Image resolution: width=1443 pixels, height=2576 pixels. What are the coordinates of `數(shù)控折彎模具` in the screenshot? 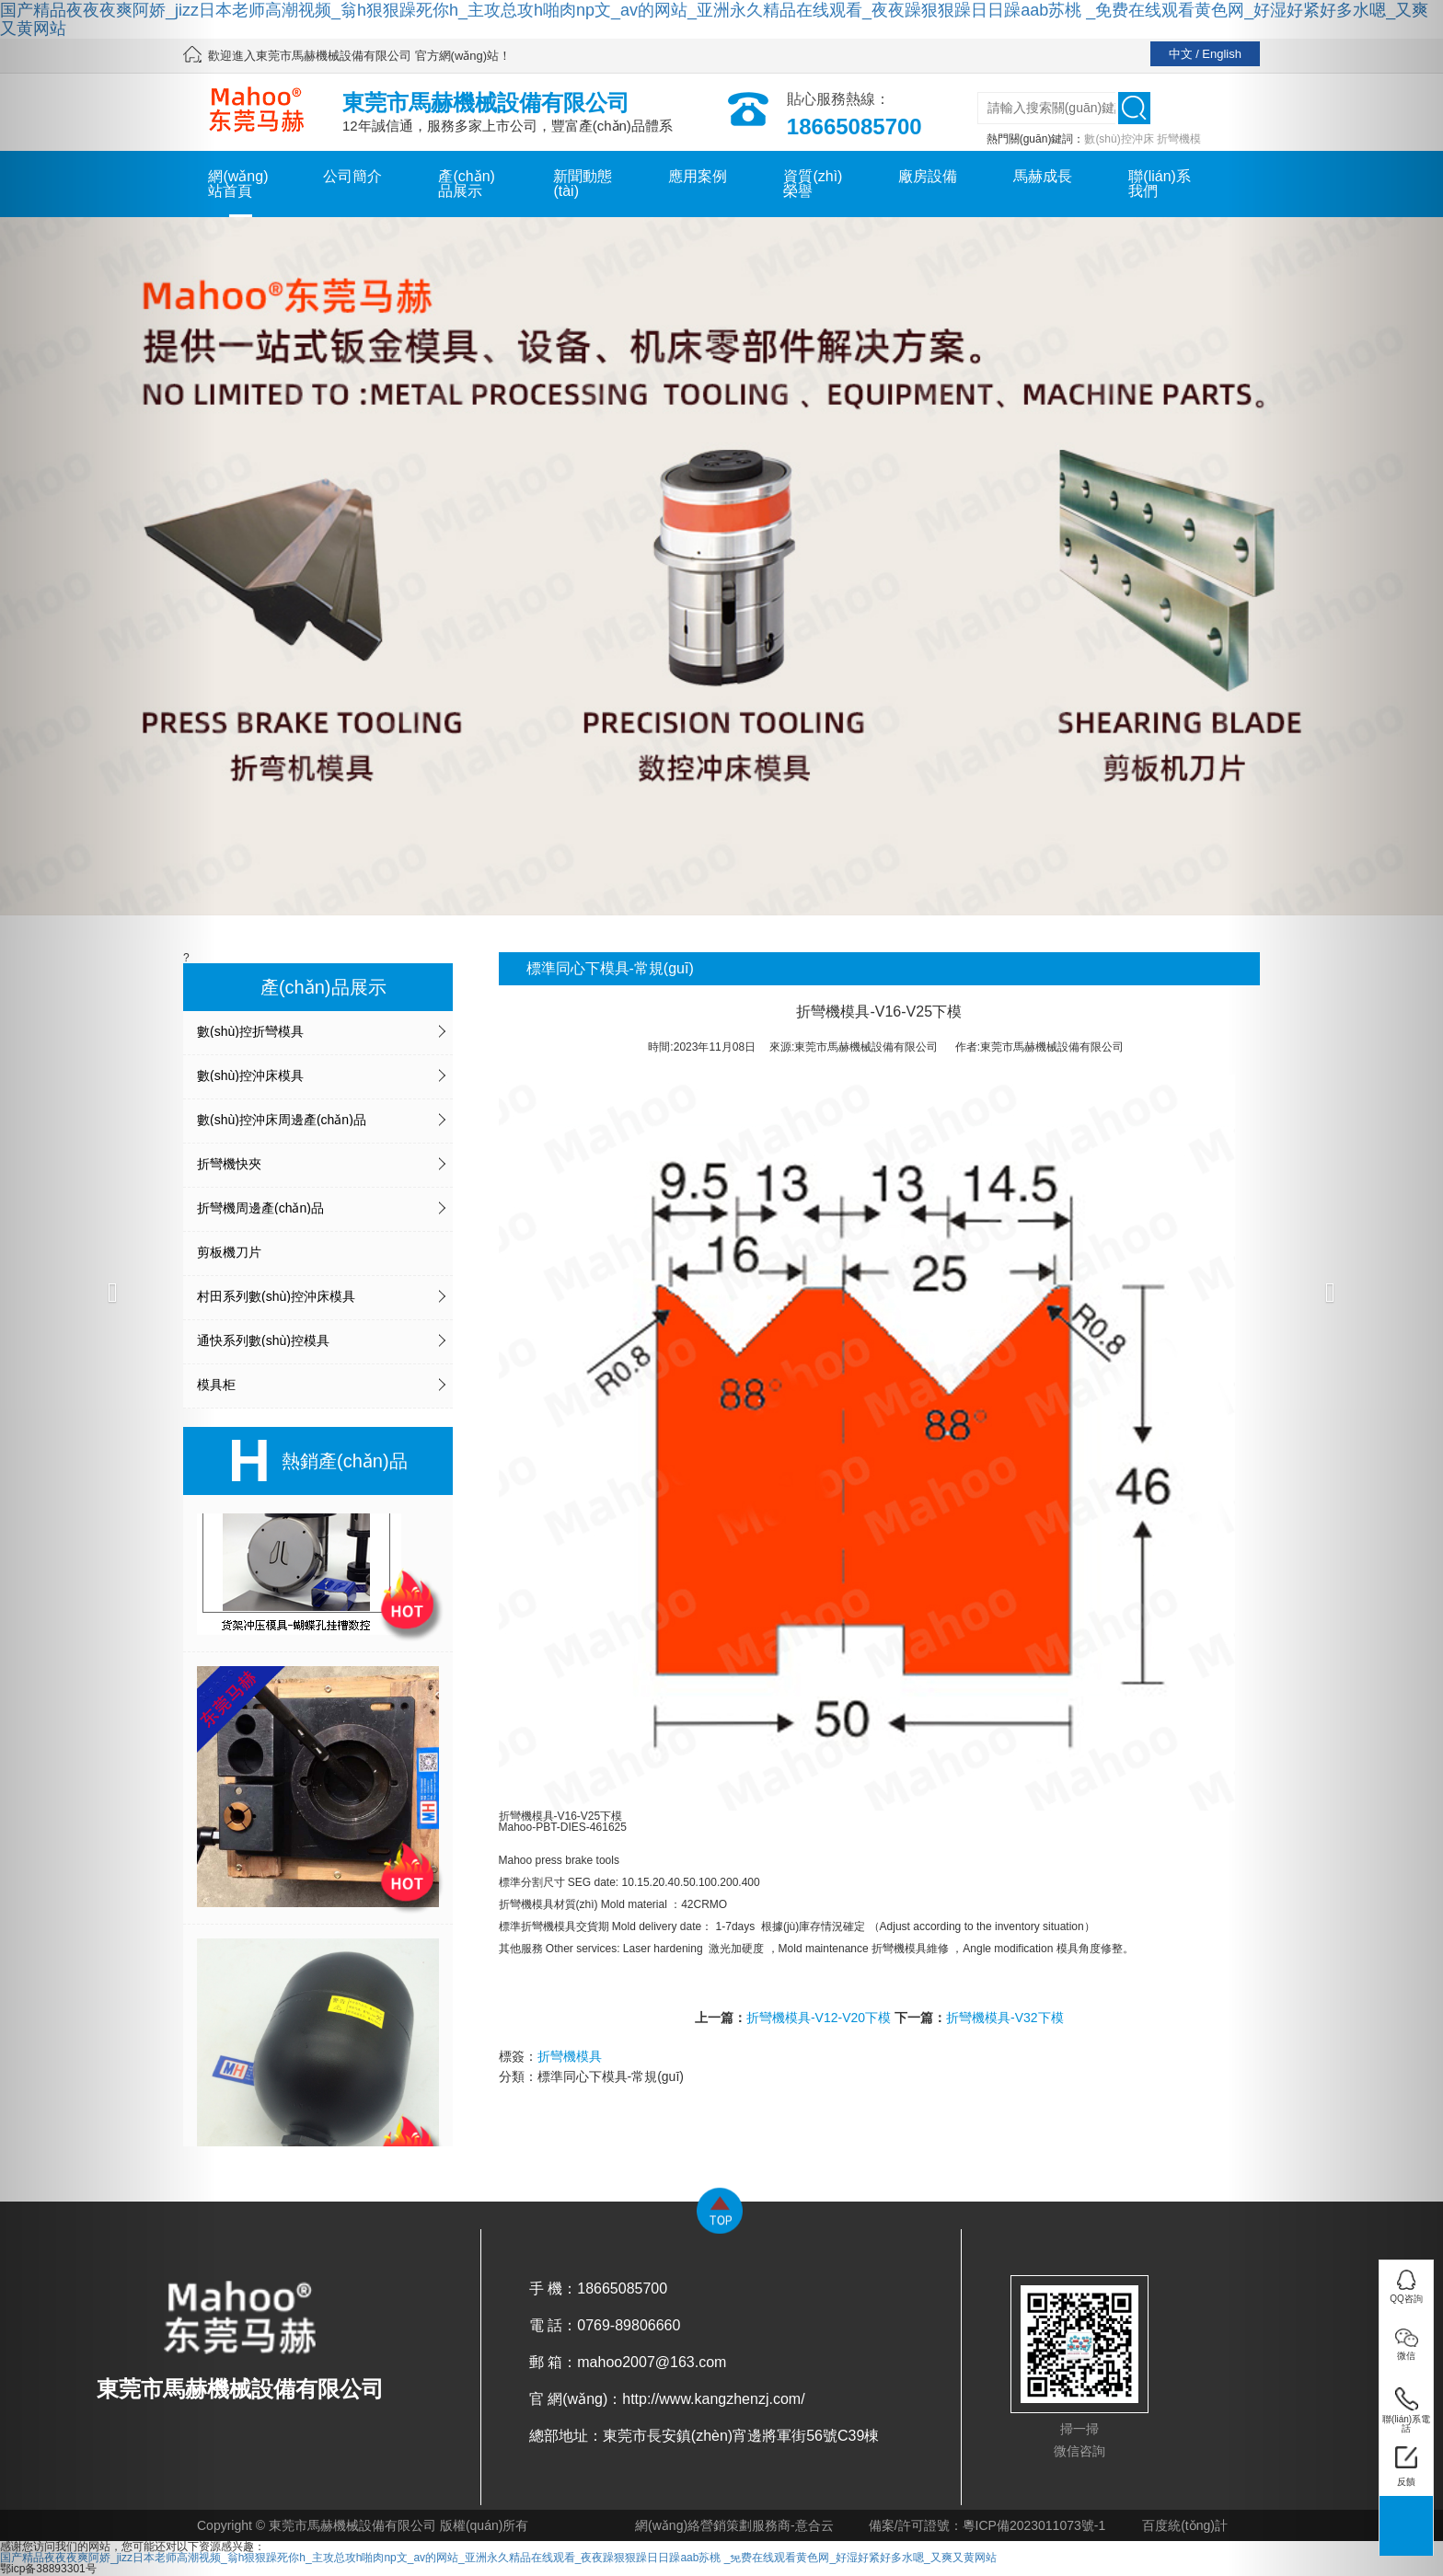 It's located at (250, 1031).